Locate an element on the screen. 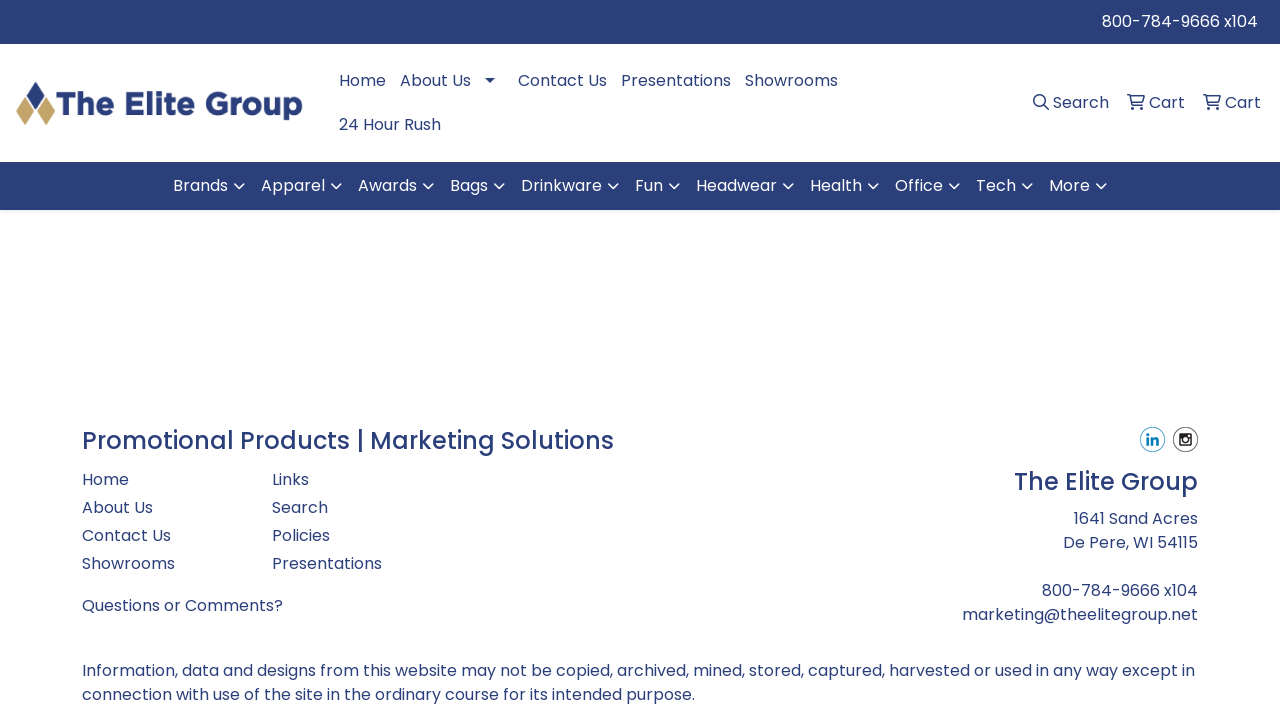 The width and height of the screenshot is (1280, 723). 800-784-9666 x104 is located at coordinates (1180, 21).